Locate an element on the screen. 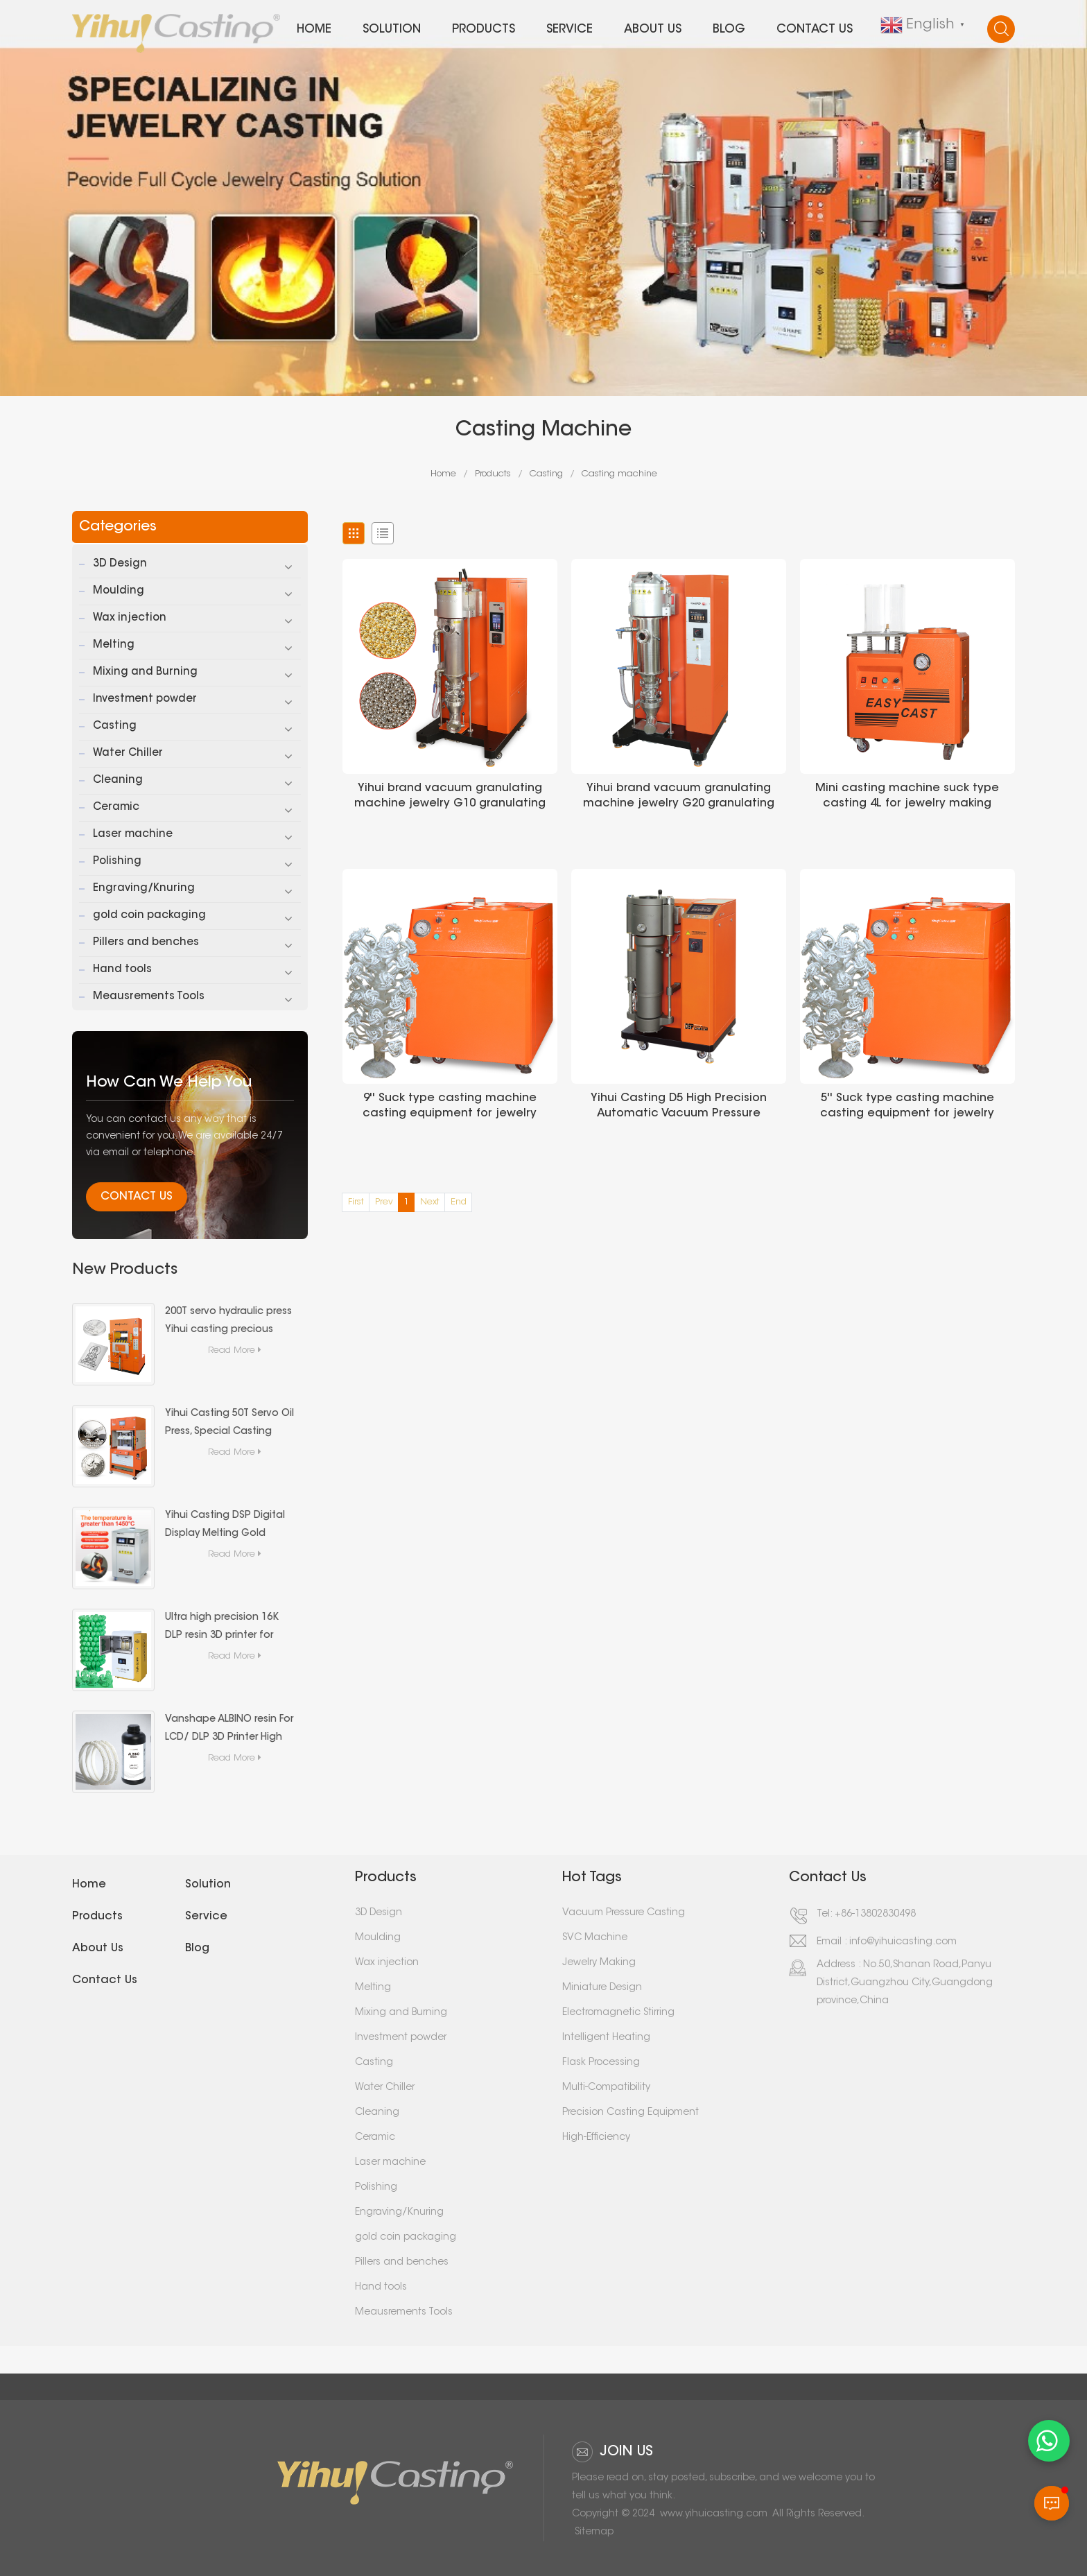  Intelligent Heating is located at coordinates (606, 2038).